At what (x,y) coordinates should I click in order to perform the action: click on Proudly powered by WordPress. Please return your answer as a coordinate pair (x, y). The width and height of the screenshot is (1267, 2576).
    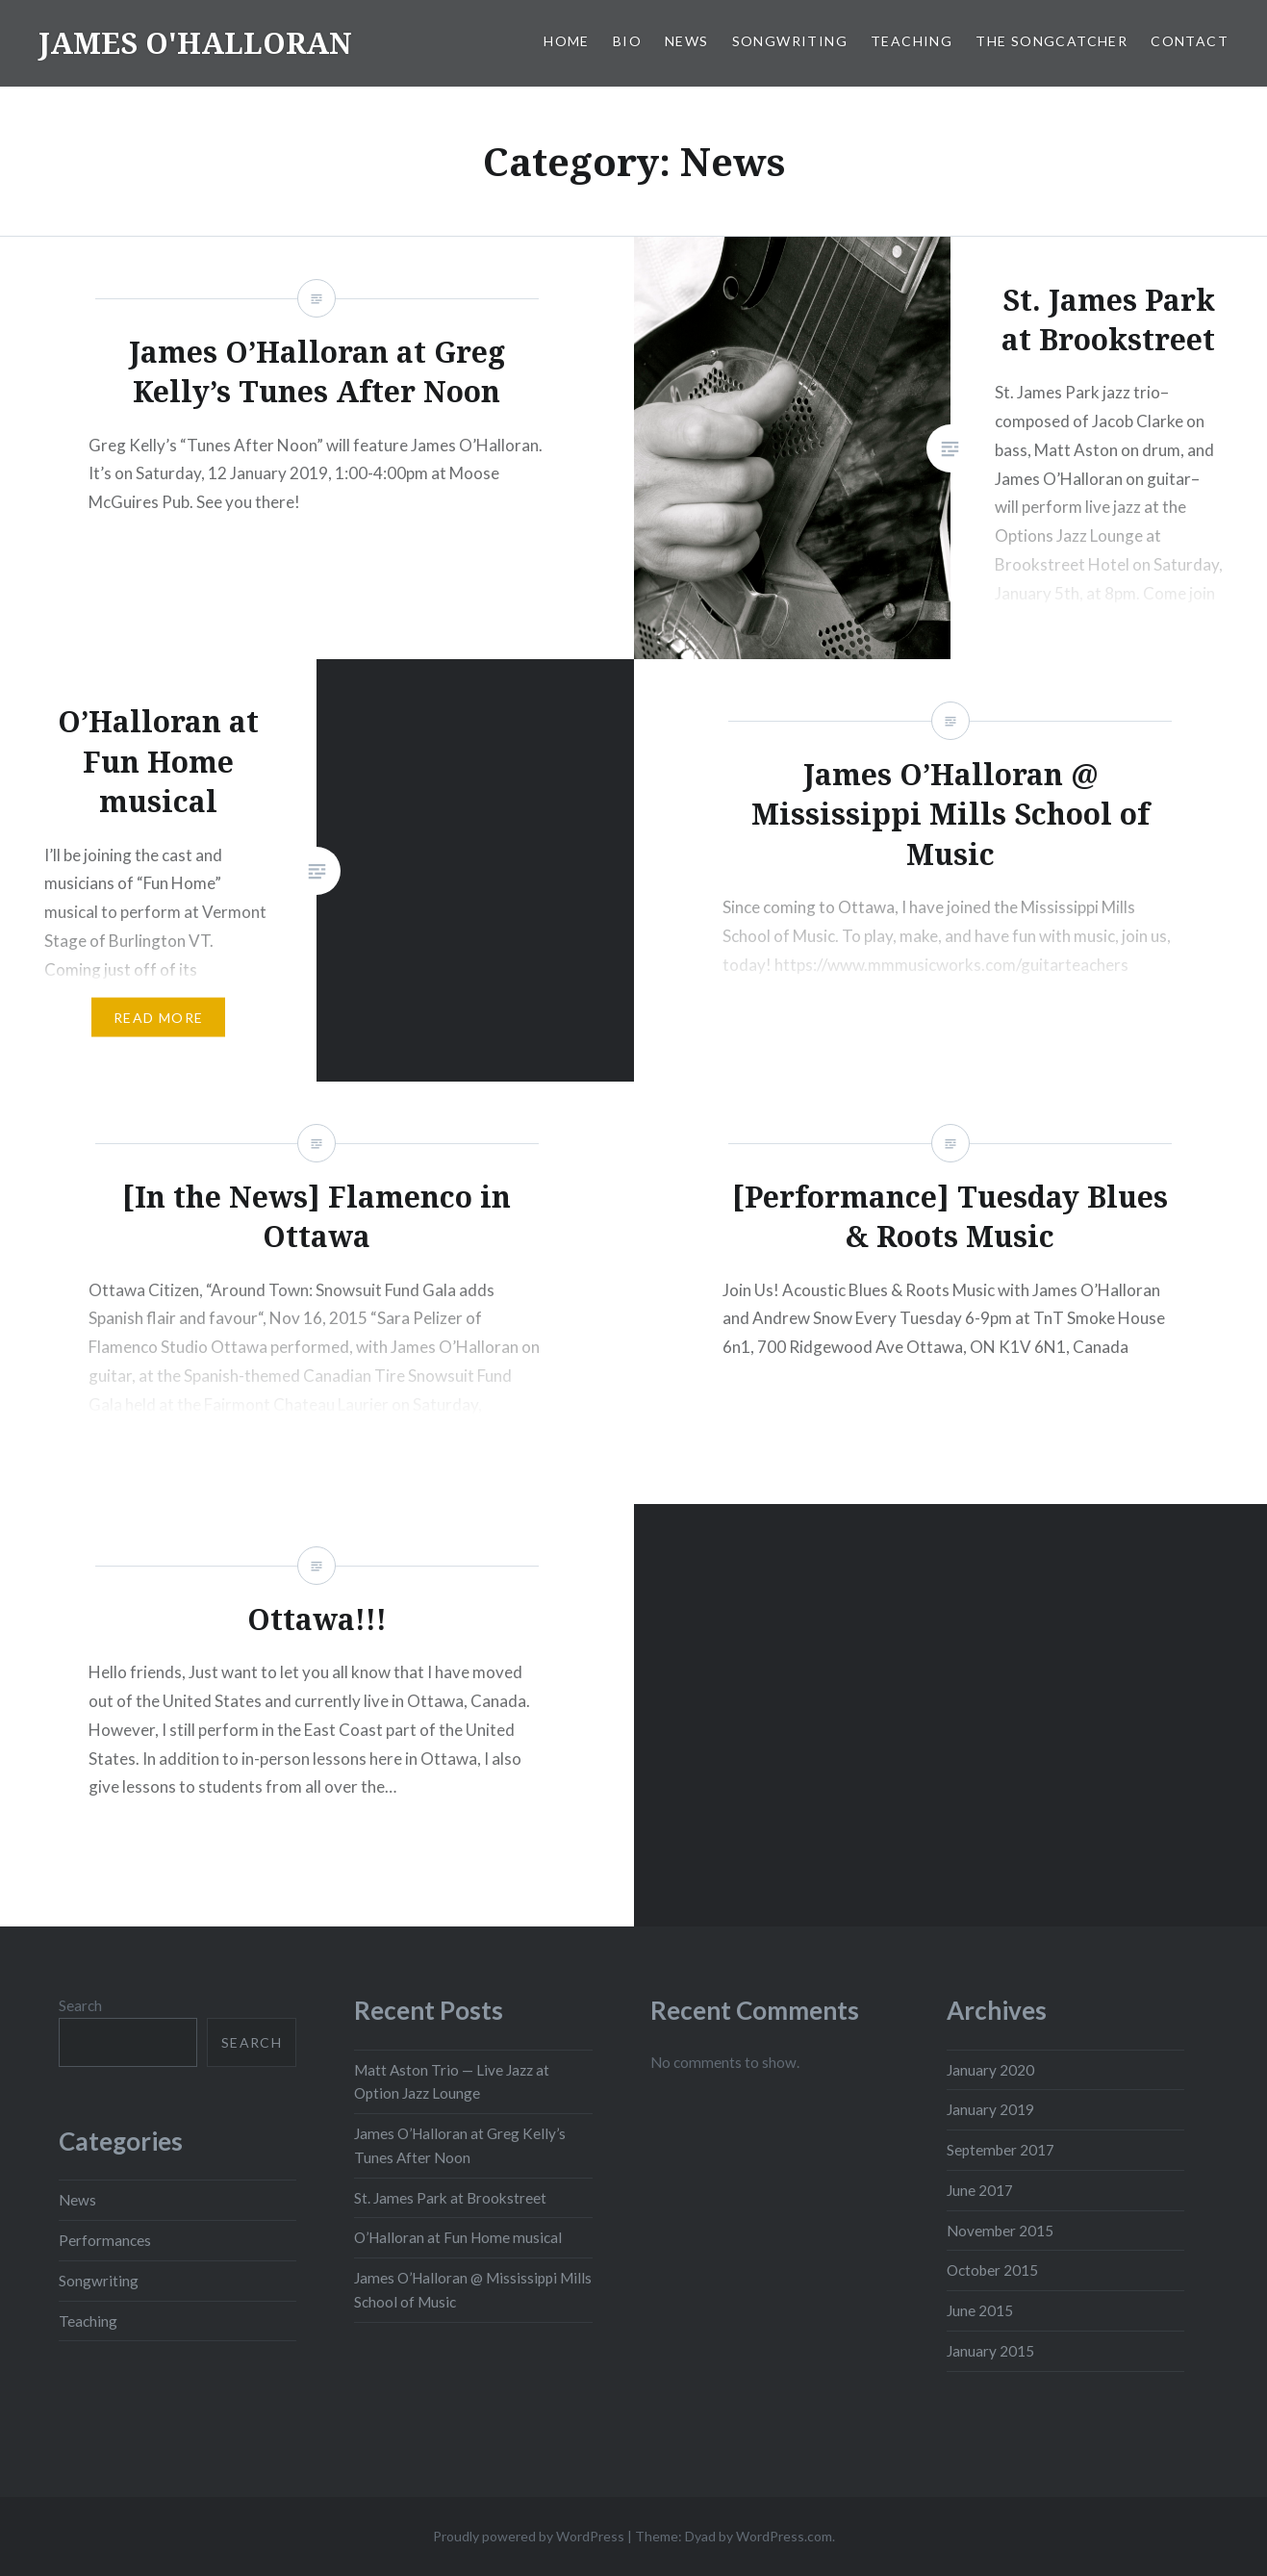
    Looking at the image, I should click on (528, 2536).